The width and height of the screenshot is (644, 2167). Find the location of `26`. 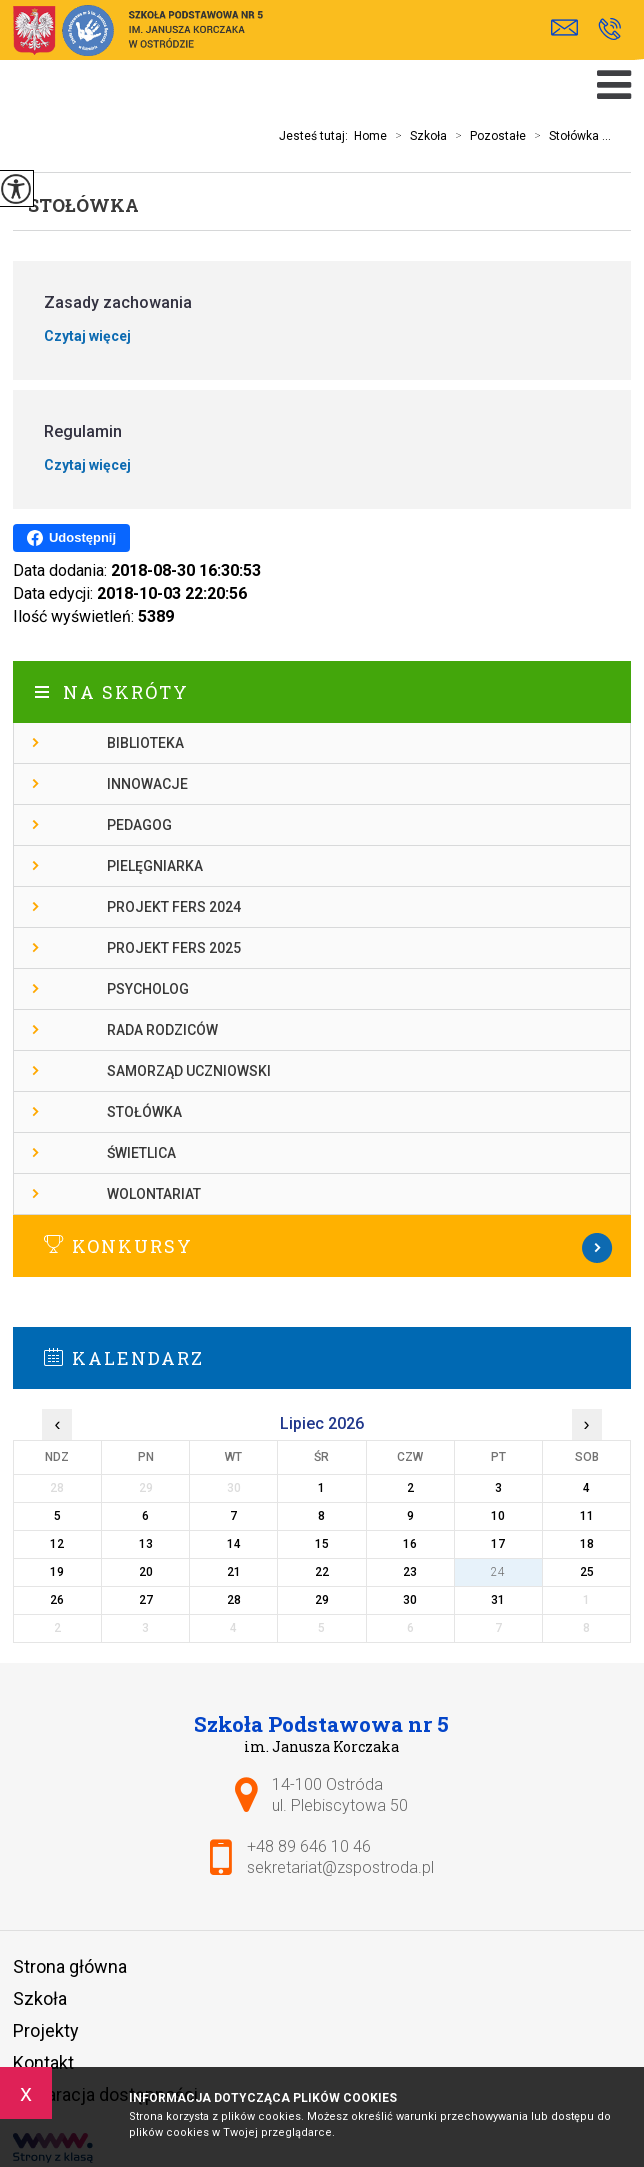

26 is located at coordinates (57, 1600).